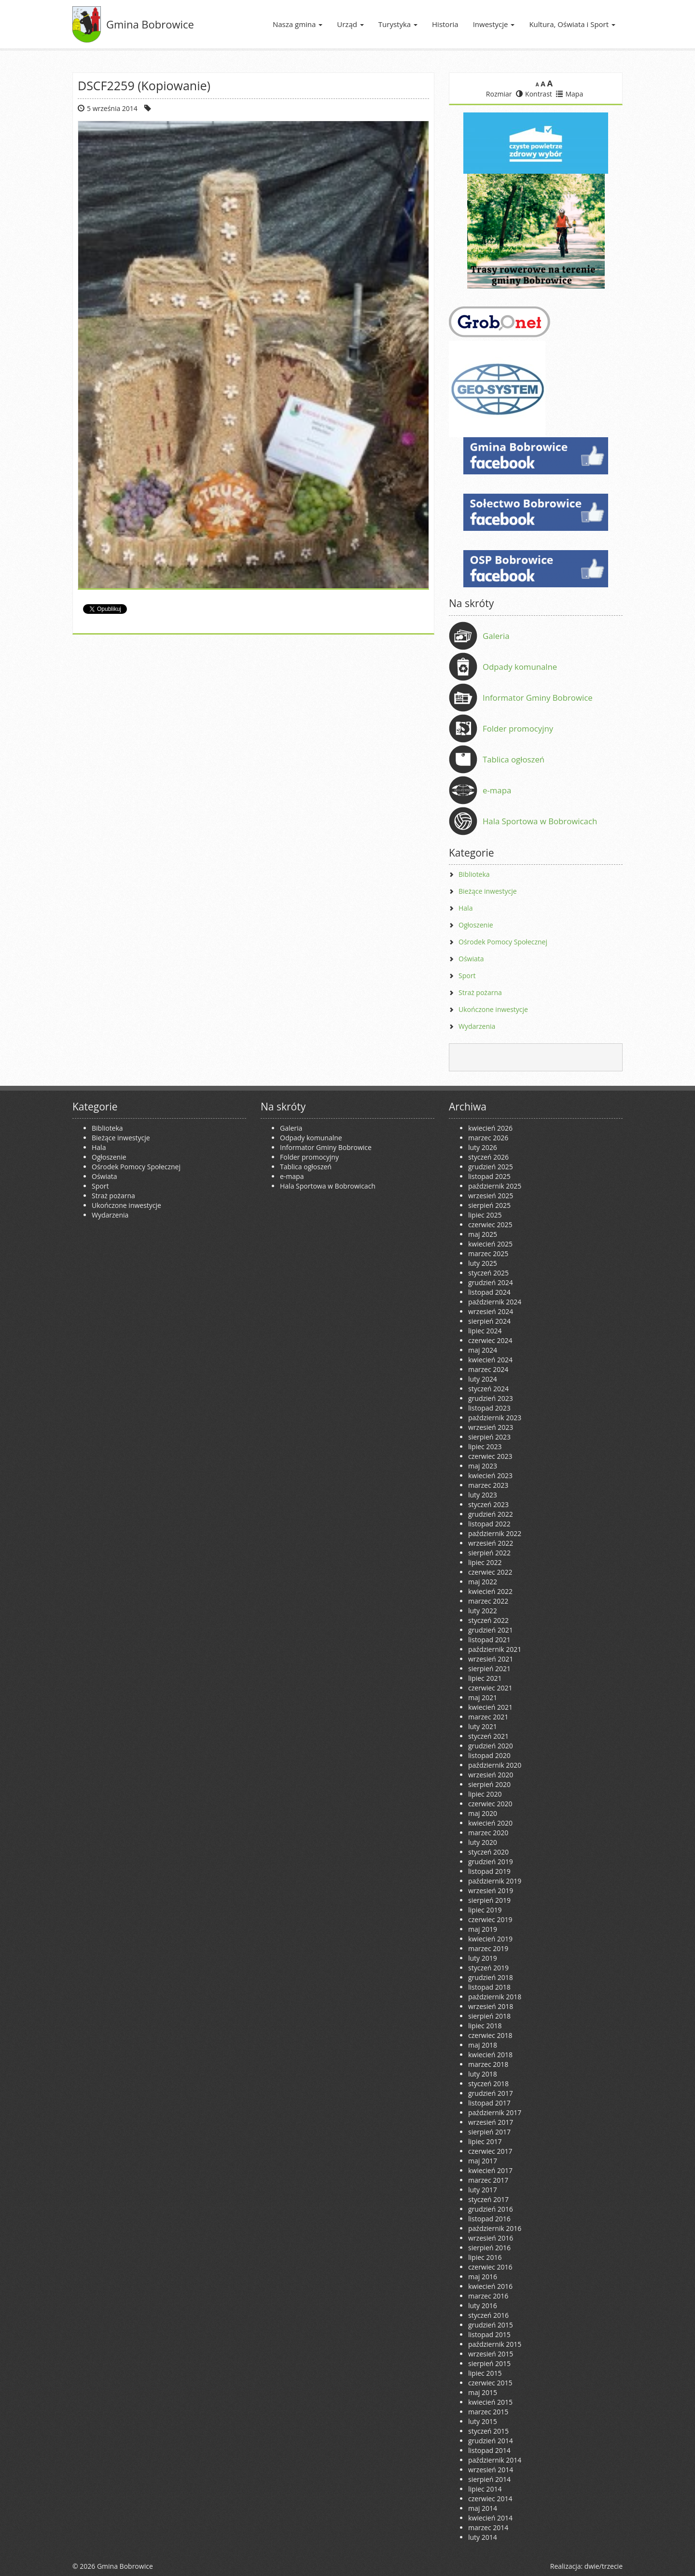  What do you see at coordinates (490, 1475) in the screenshot?
I see `kwiecień 2023` at bounding box center [490, 1475].